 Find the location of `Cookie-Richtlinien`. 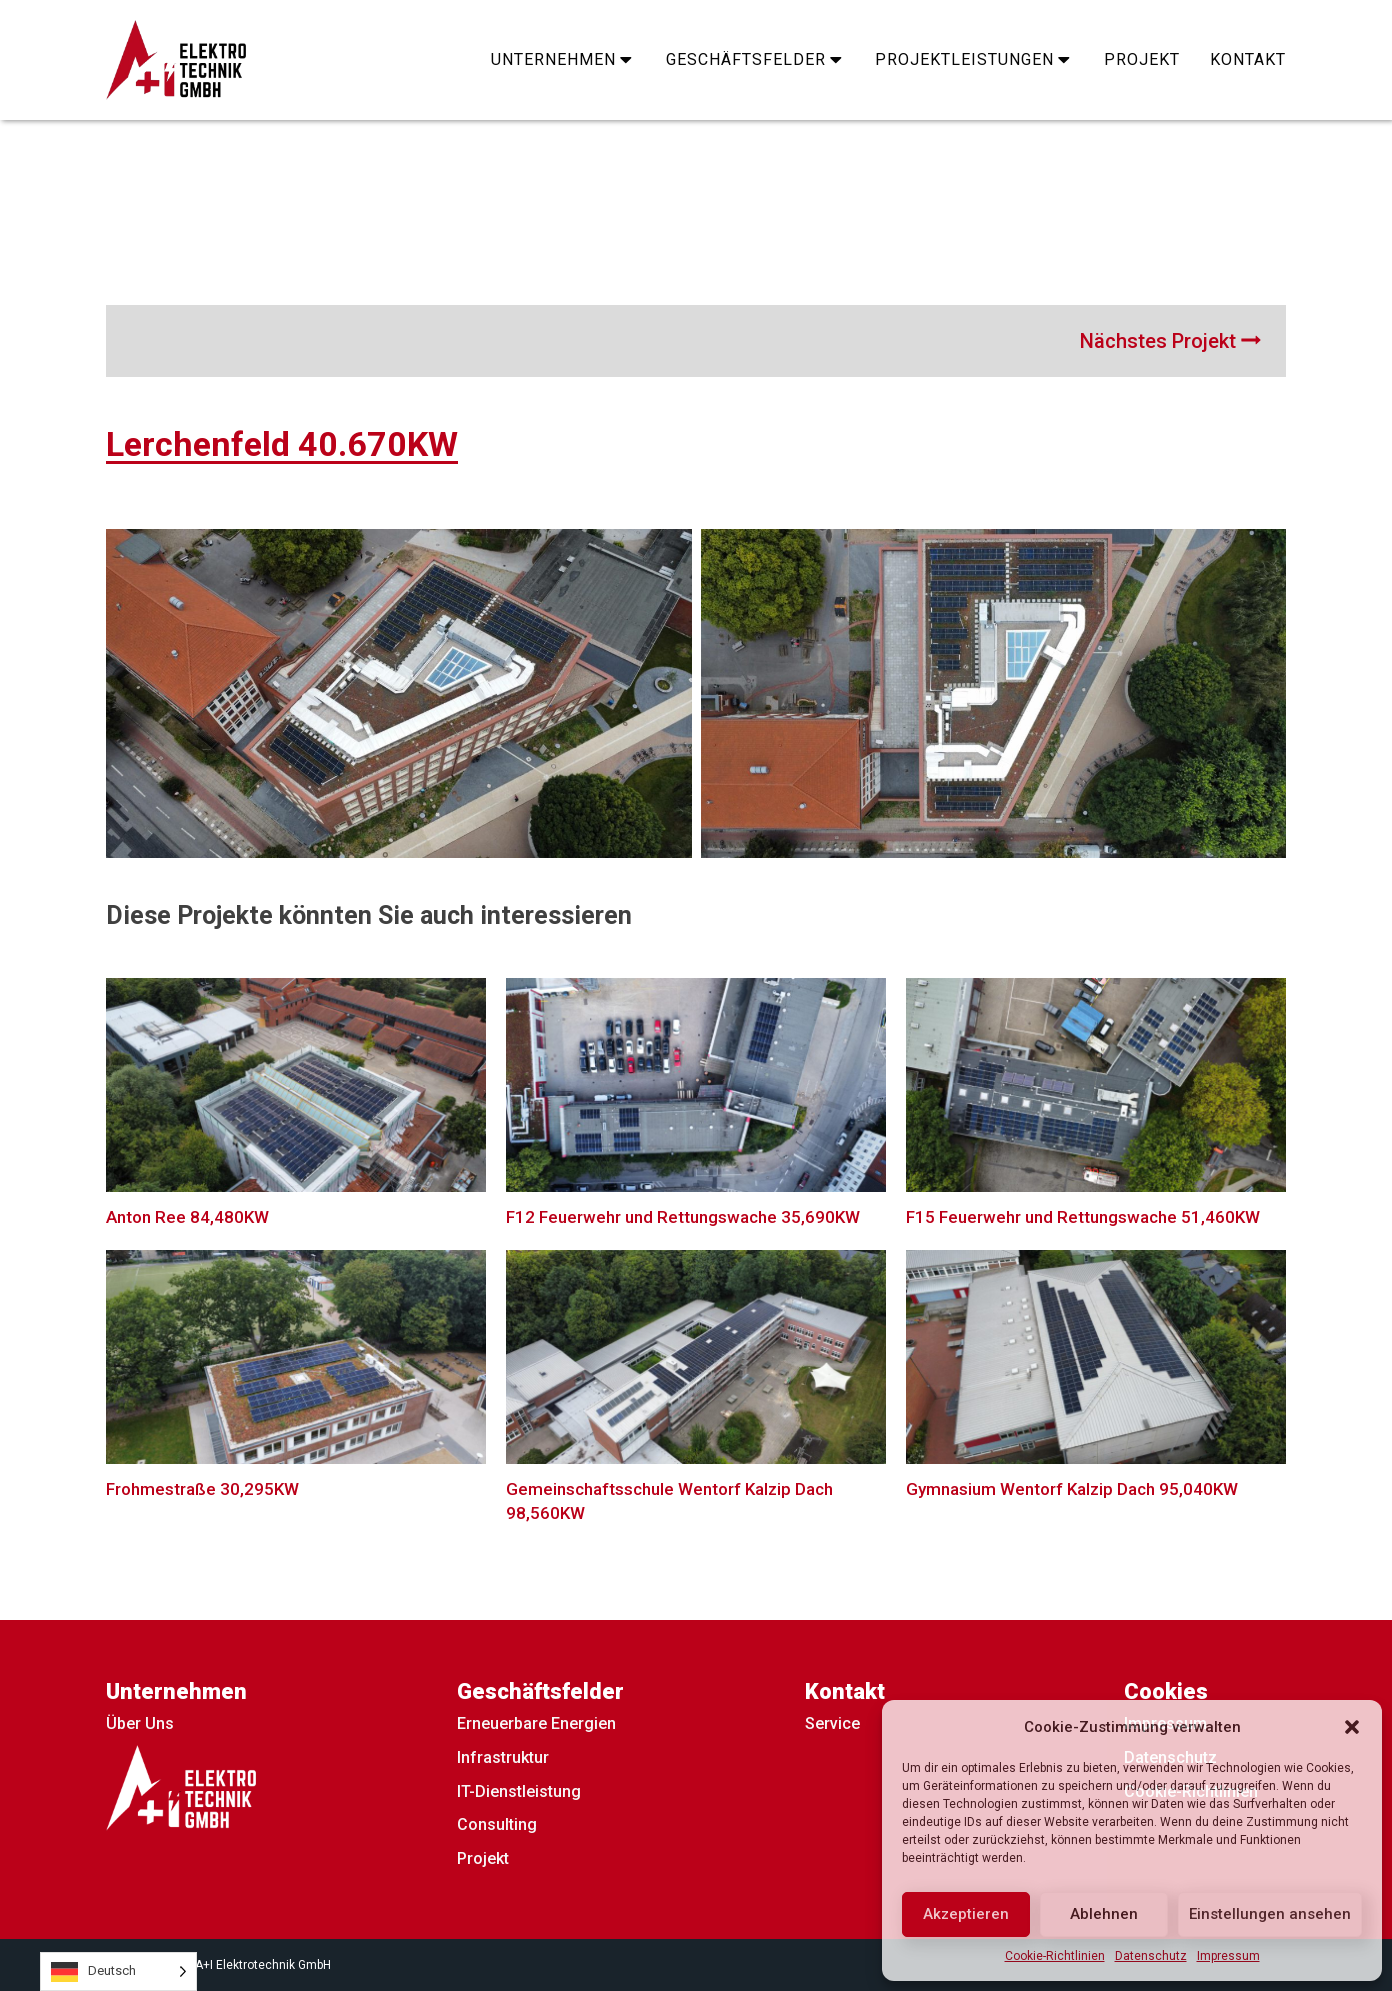

Cookie-Richtlinien is located at coordinates (1055, 1956).